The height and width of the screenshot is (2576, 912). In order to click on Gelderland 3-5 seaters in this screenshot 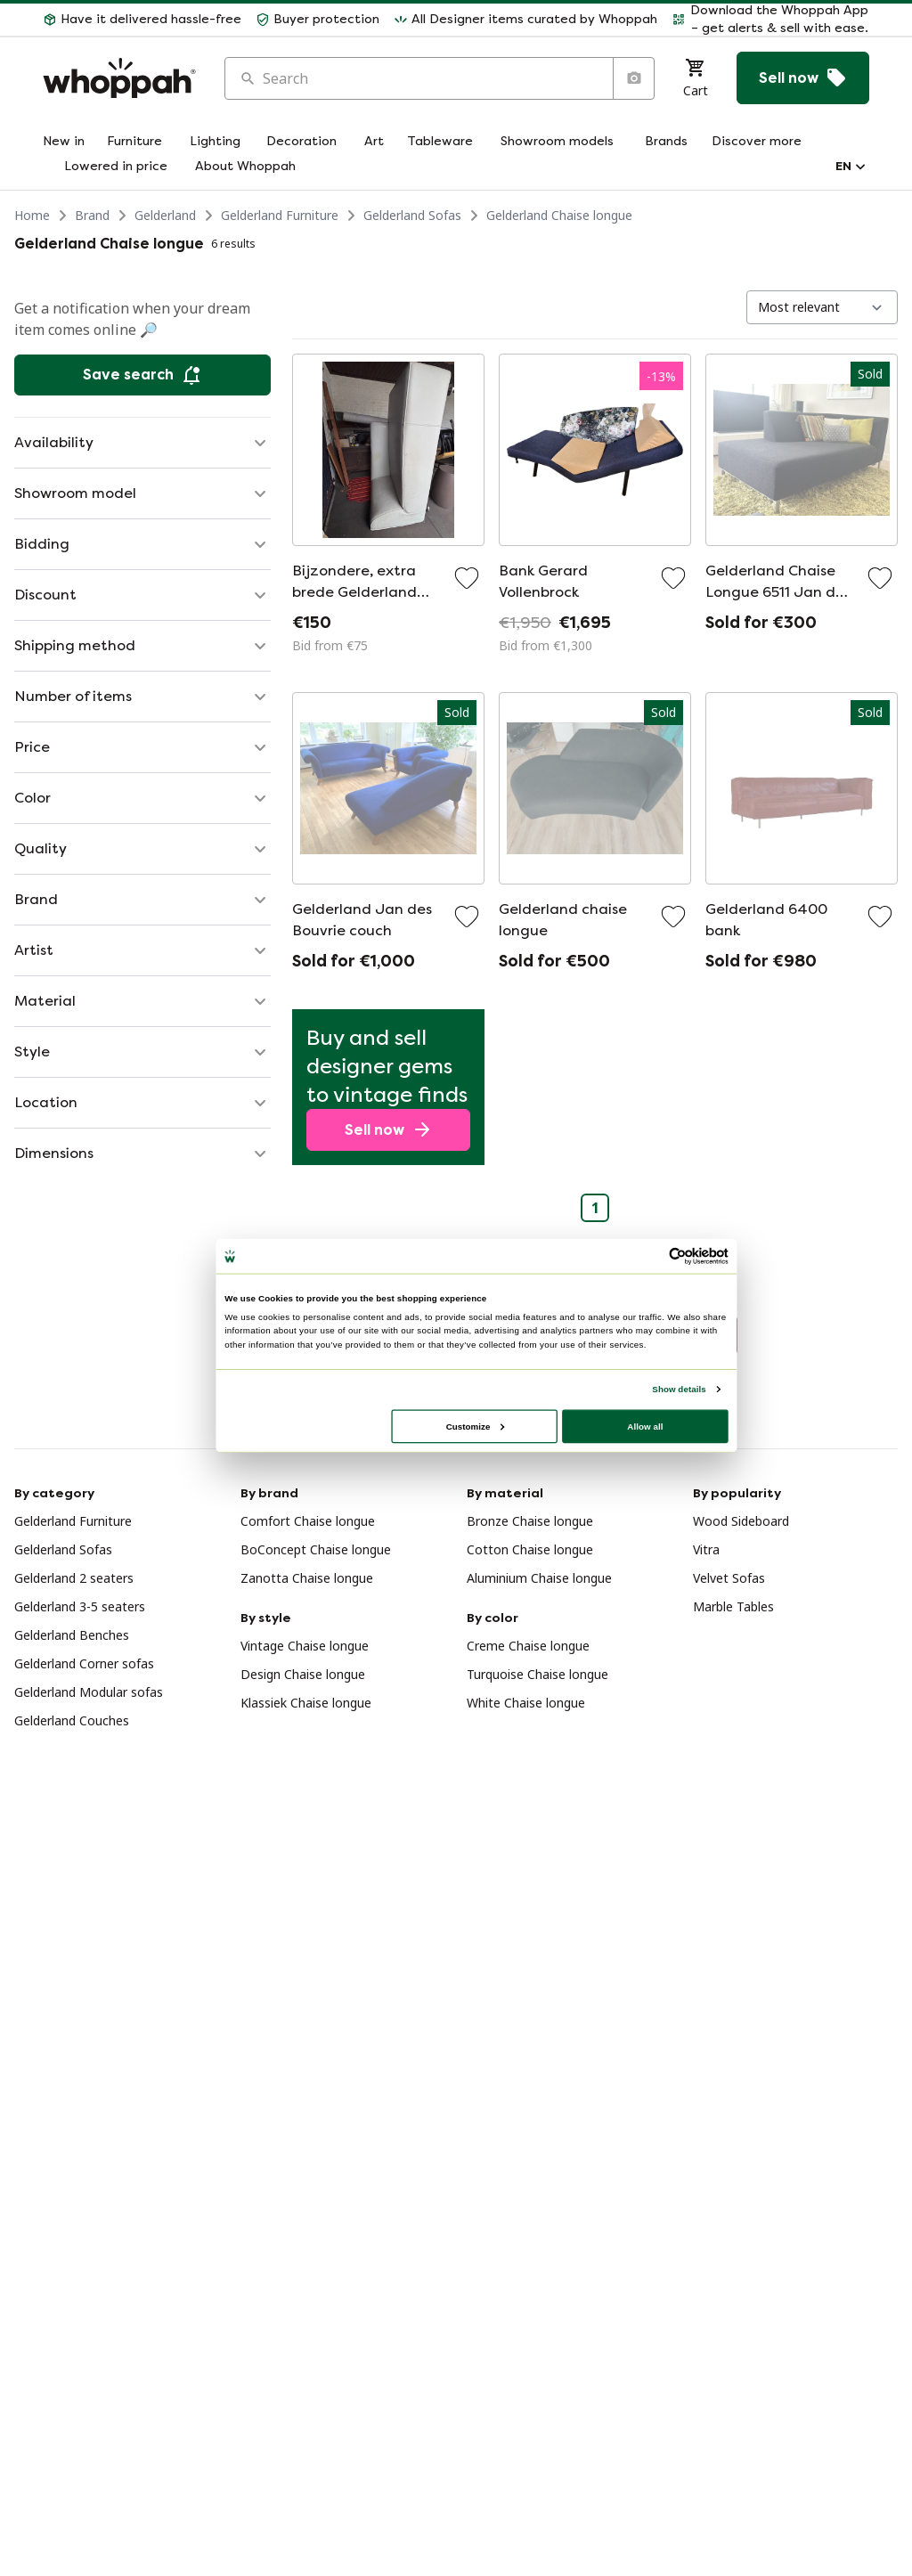, I will do `click(79, 1606)`.